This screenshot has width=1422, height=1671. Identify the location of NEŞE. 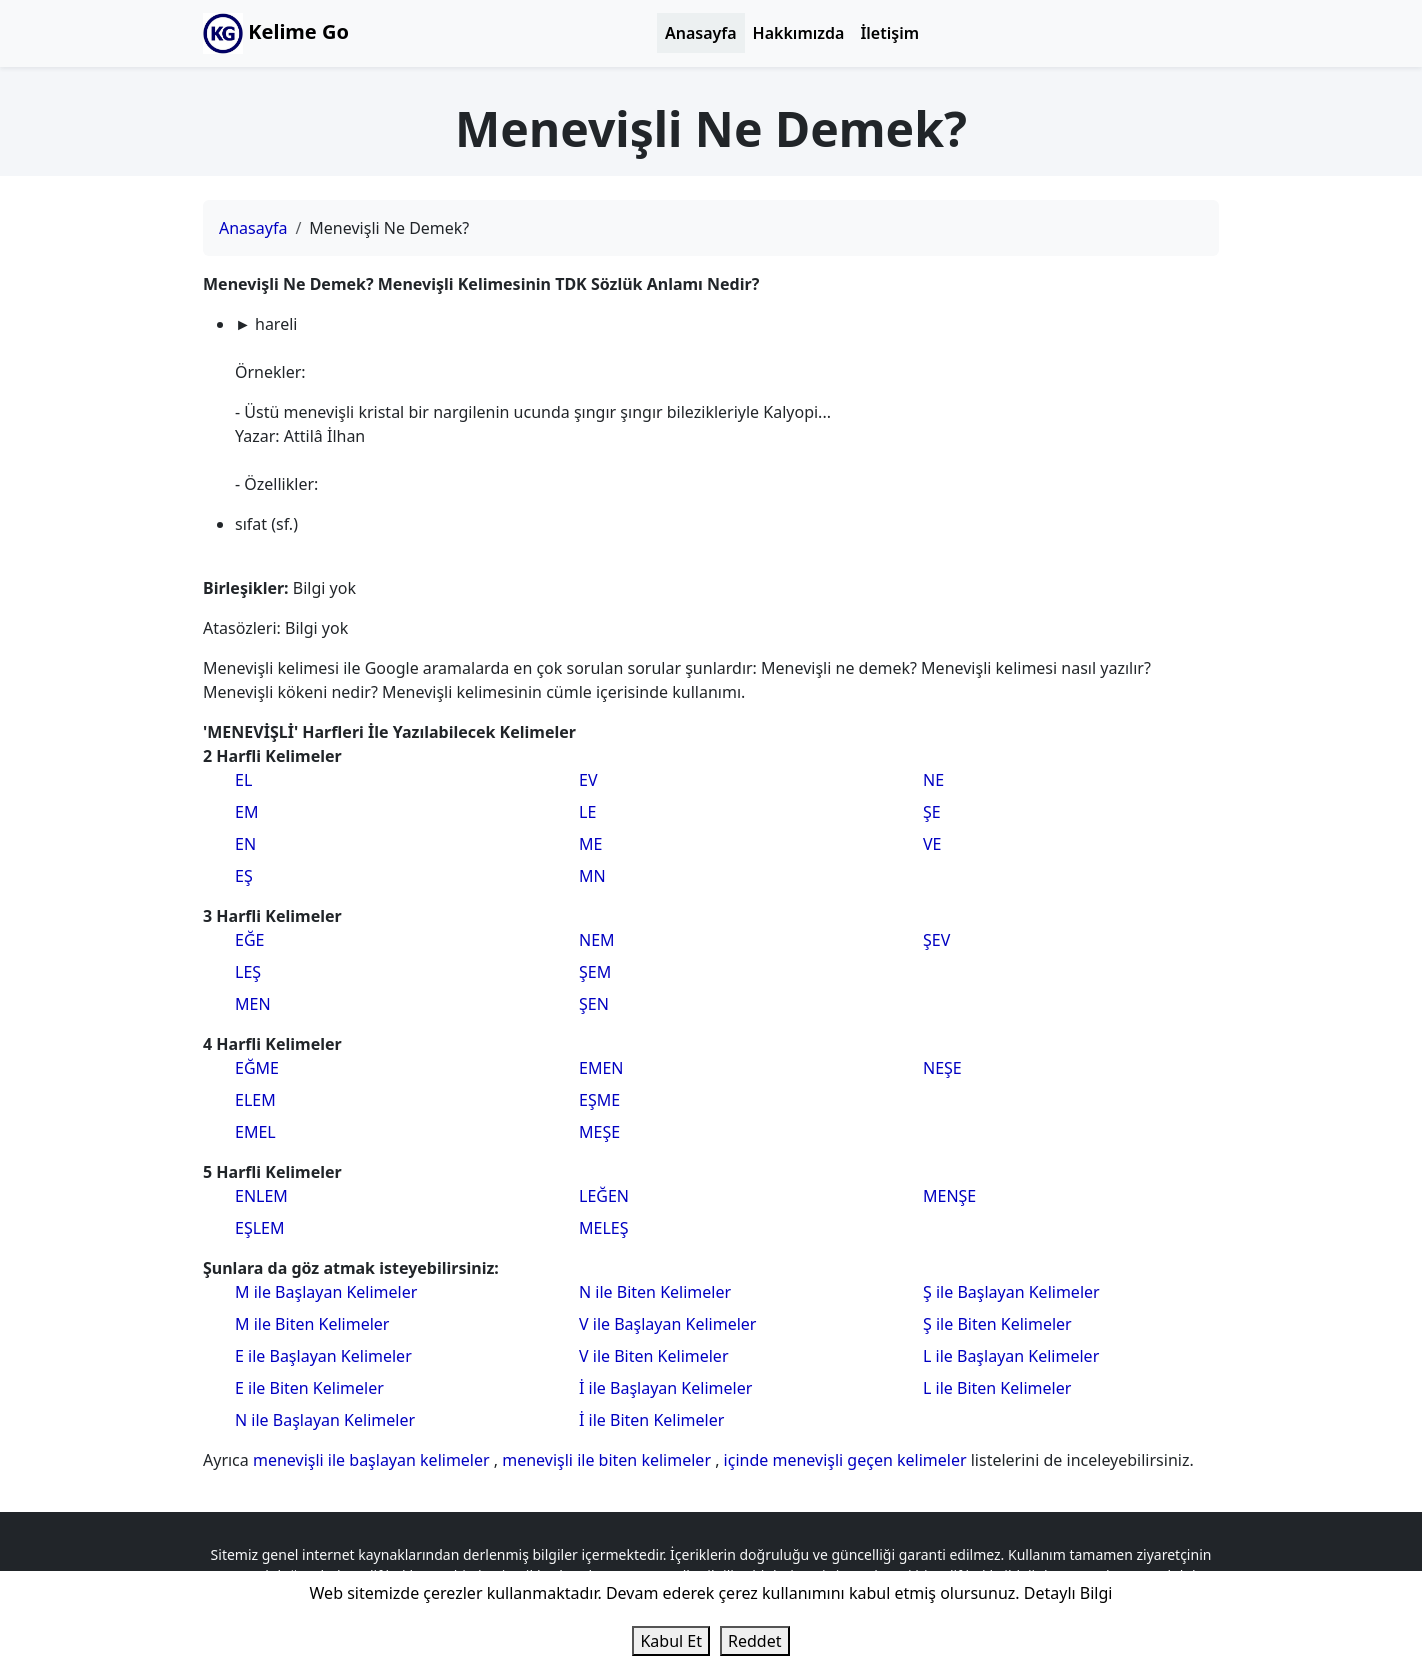
(942, 1068).